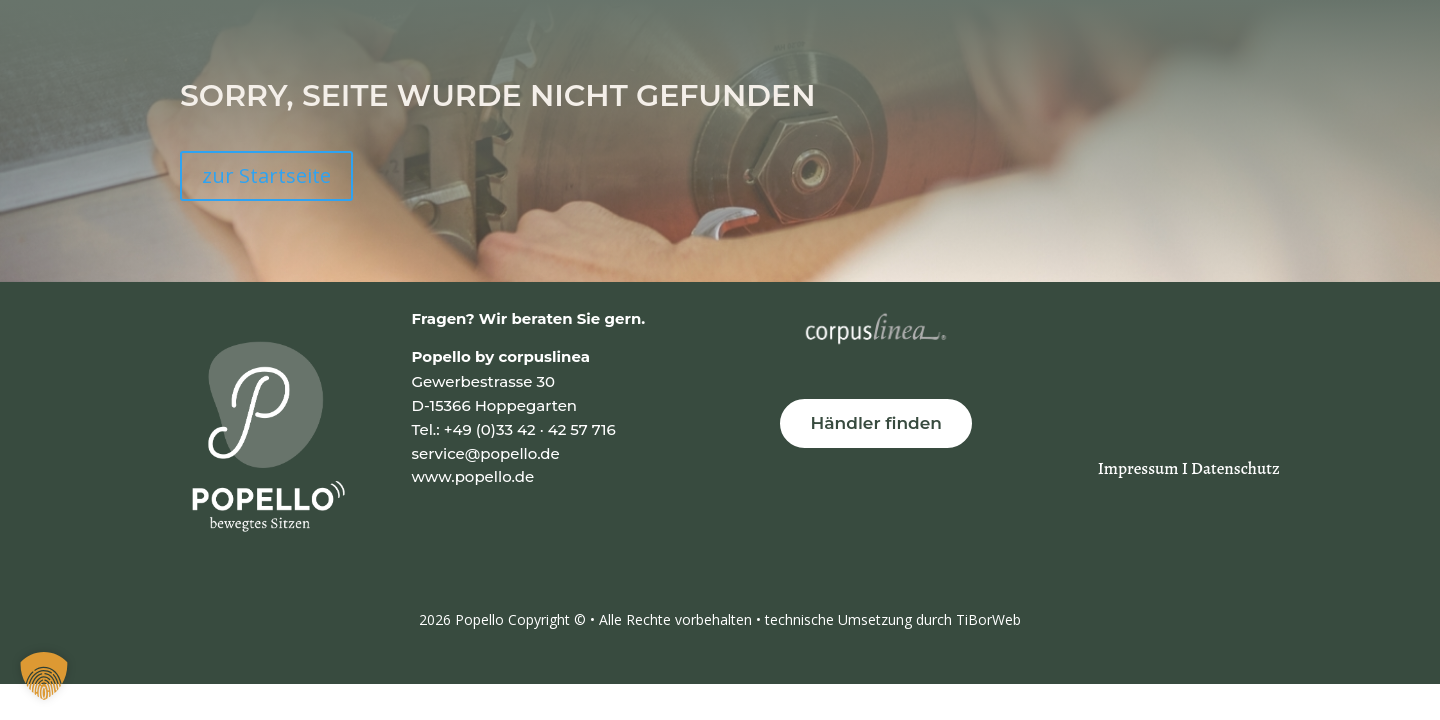 The image size is (1440, 720). I want to click on Impressum, so click(1140, 468).